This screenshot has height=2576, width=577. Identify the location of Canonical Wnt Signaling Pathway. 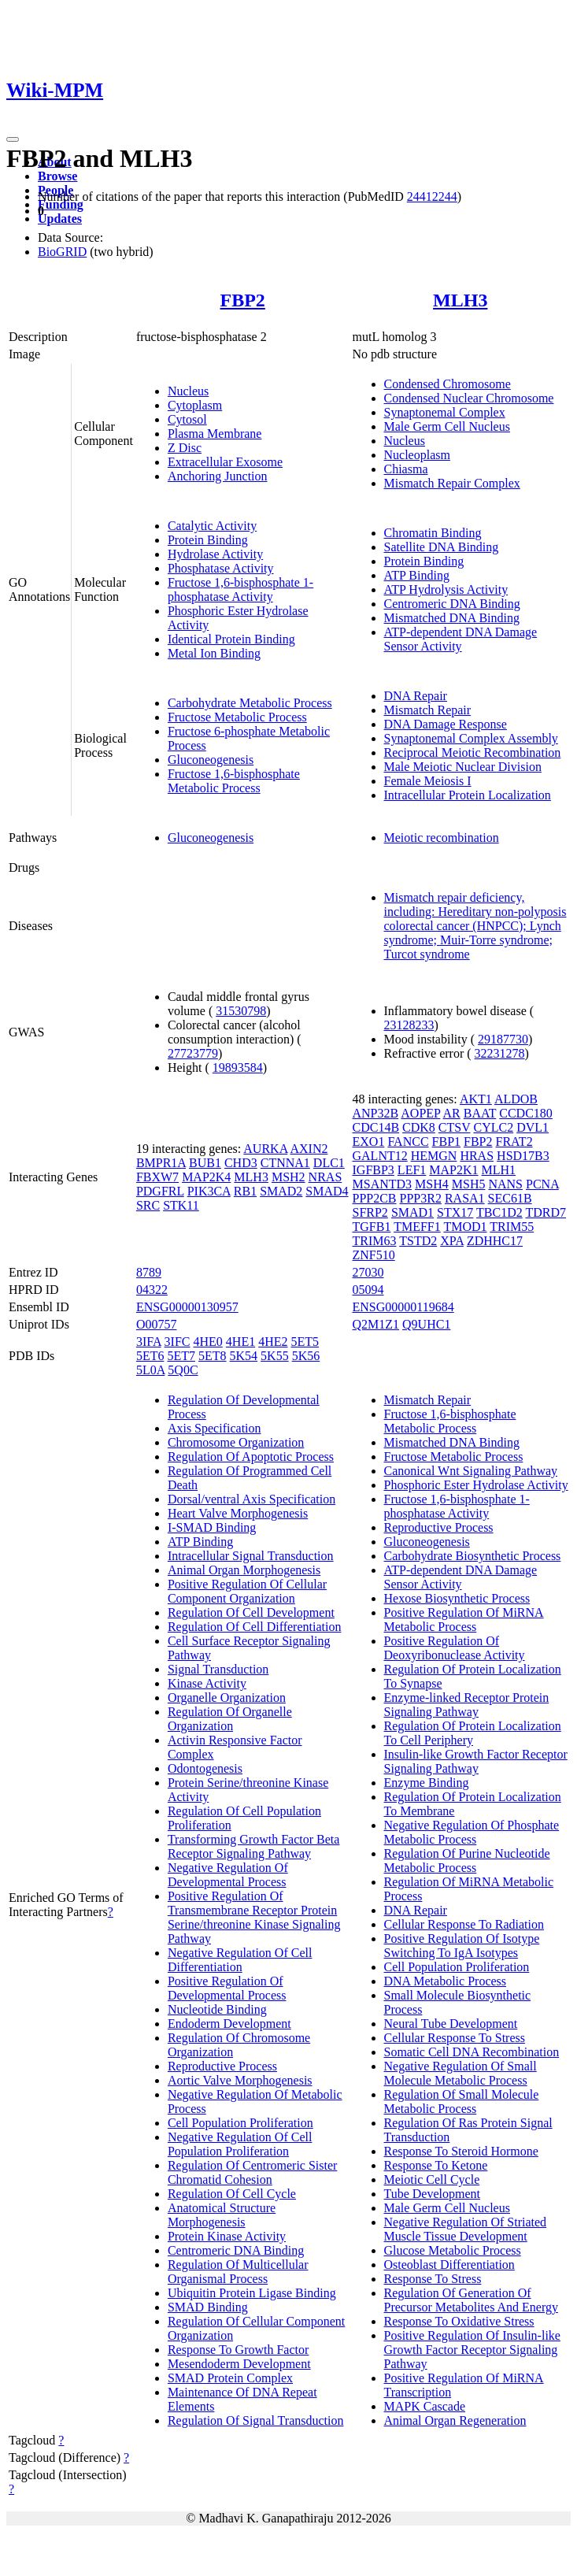
(471, 1470).